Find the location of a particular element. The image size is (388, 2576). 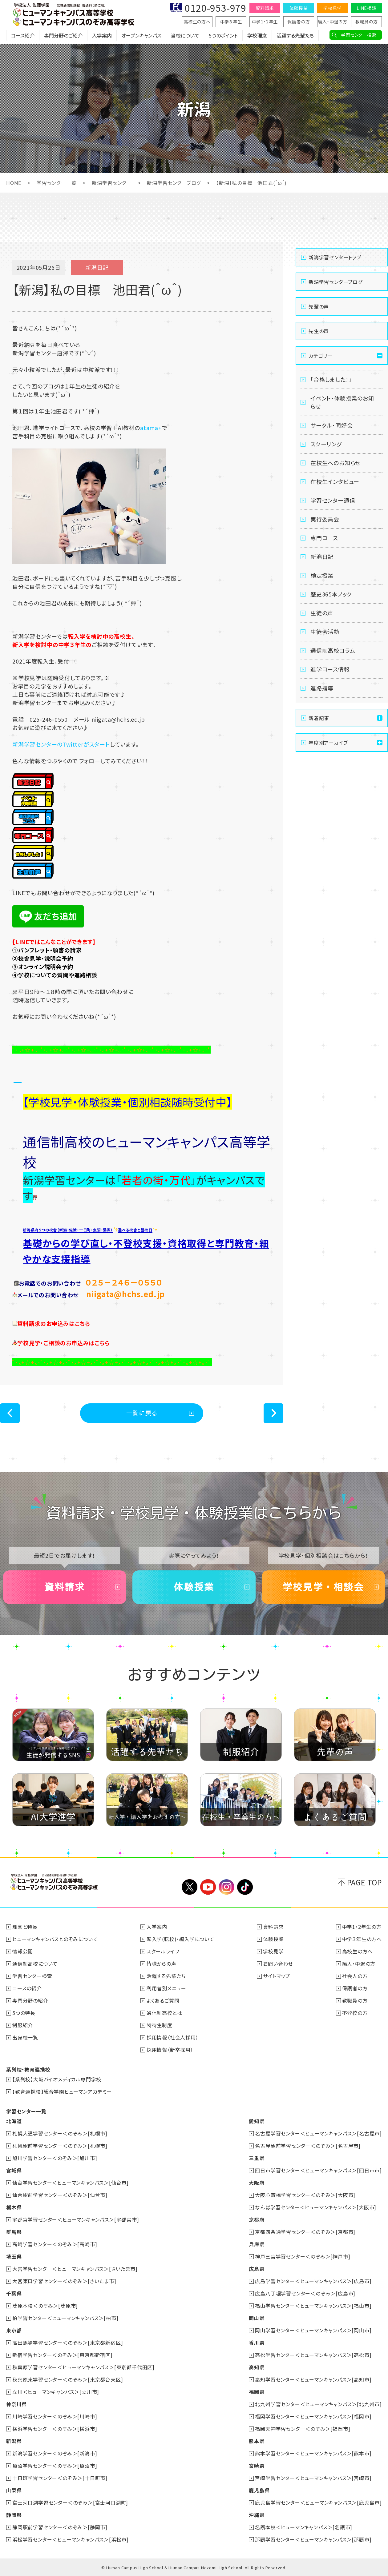

コースの紹介 is located at coordinates (27, 1988).